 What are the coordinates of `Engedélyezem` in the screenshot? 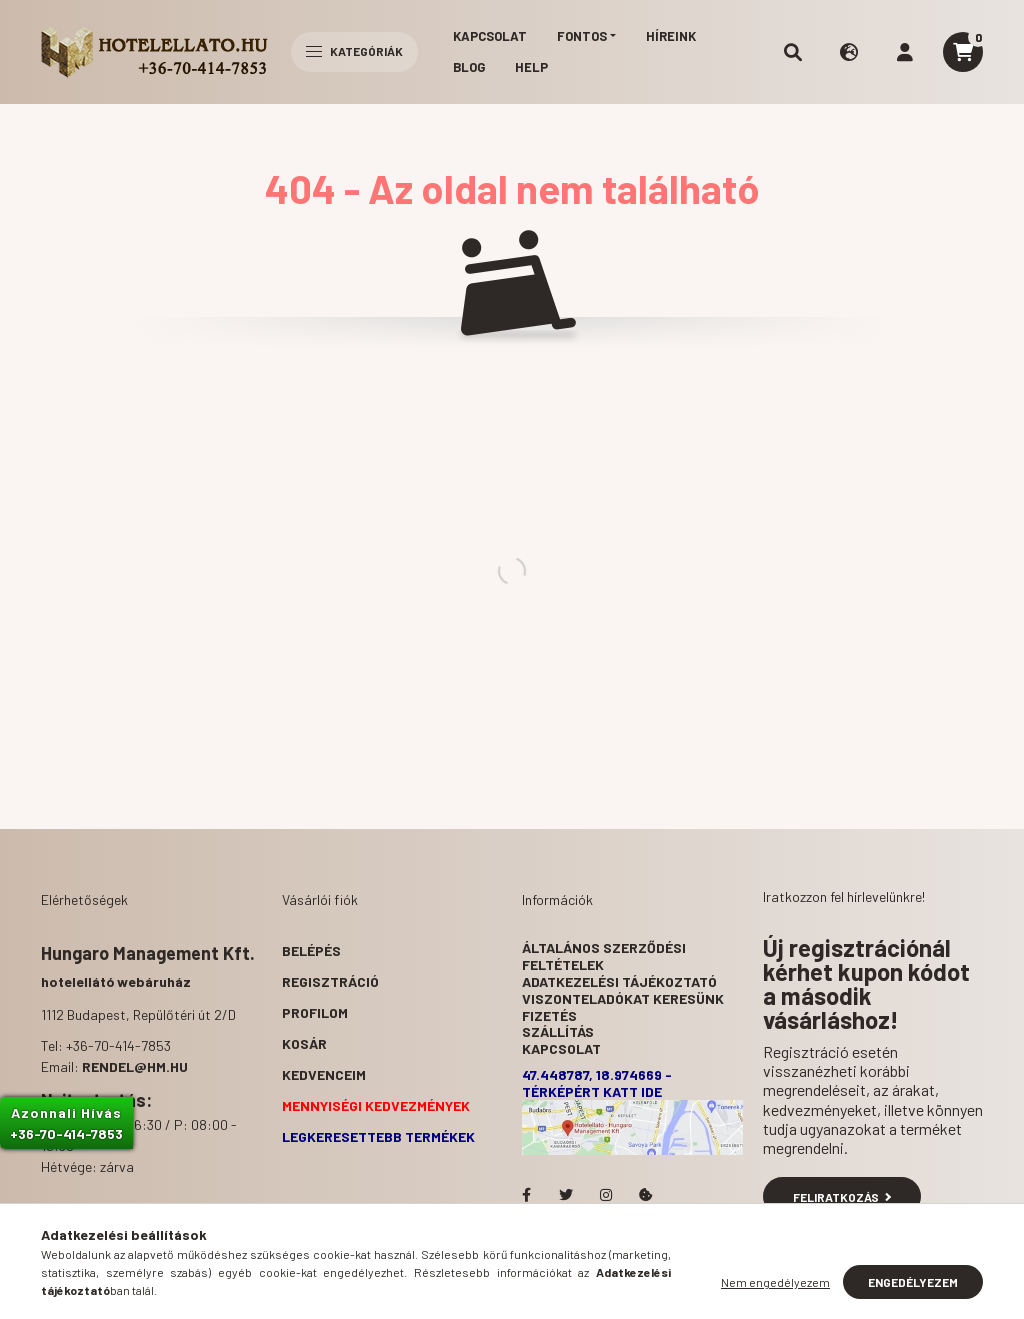 It's located at (913, 1282).